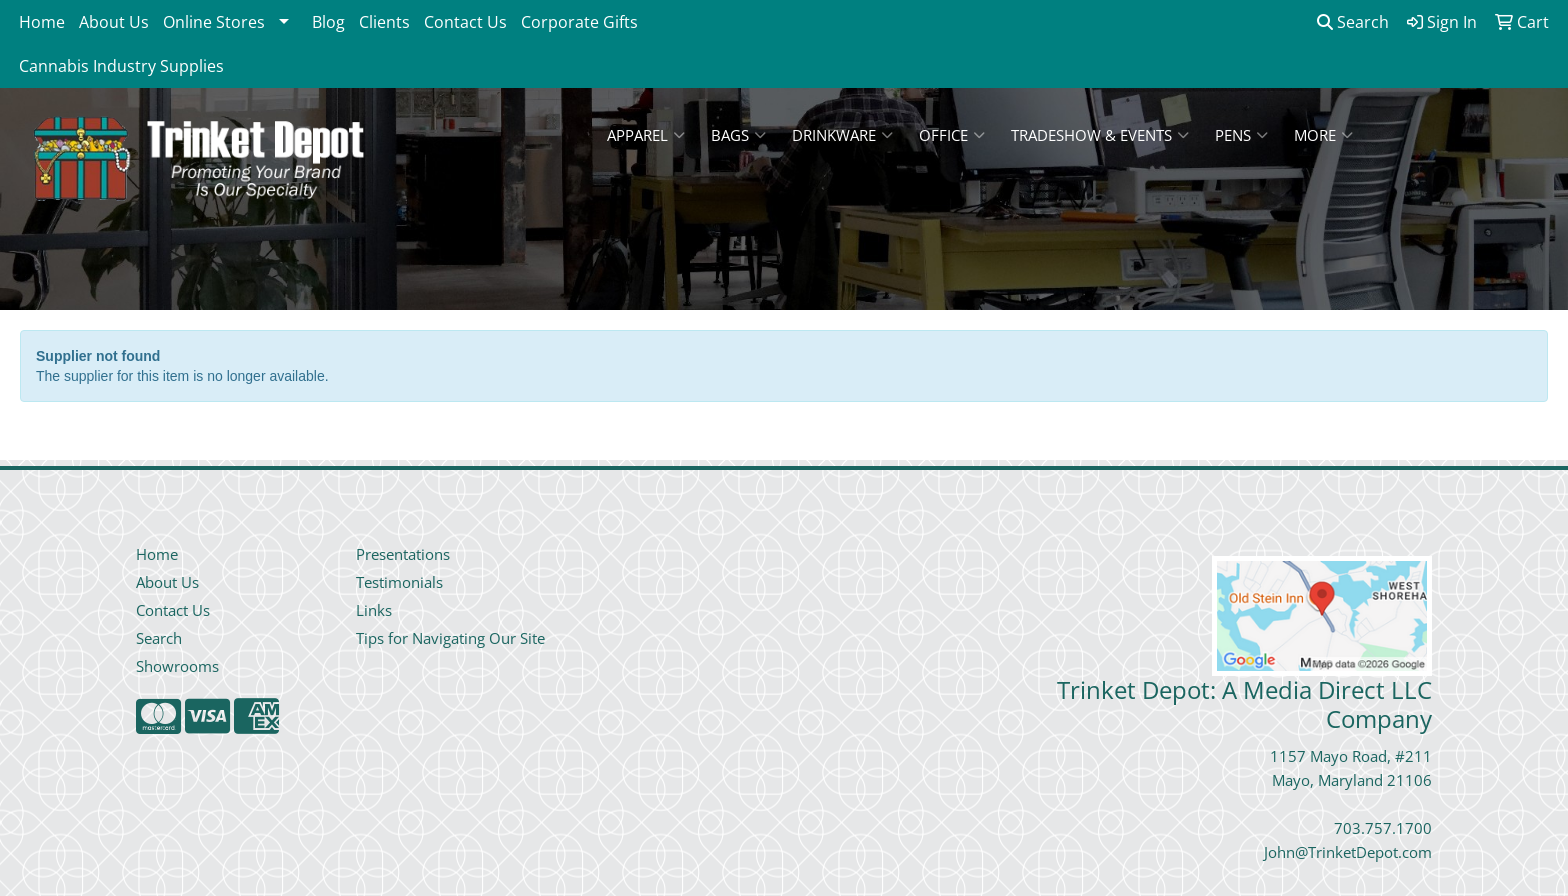 The image size is (1568, 896). I want to click on Tradeshow & Events, so click(1100, 135).